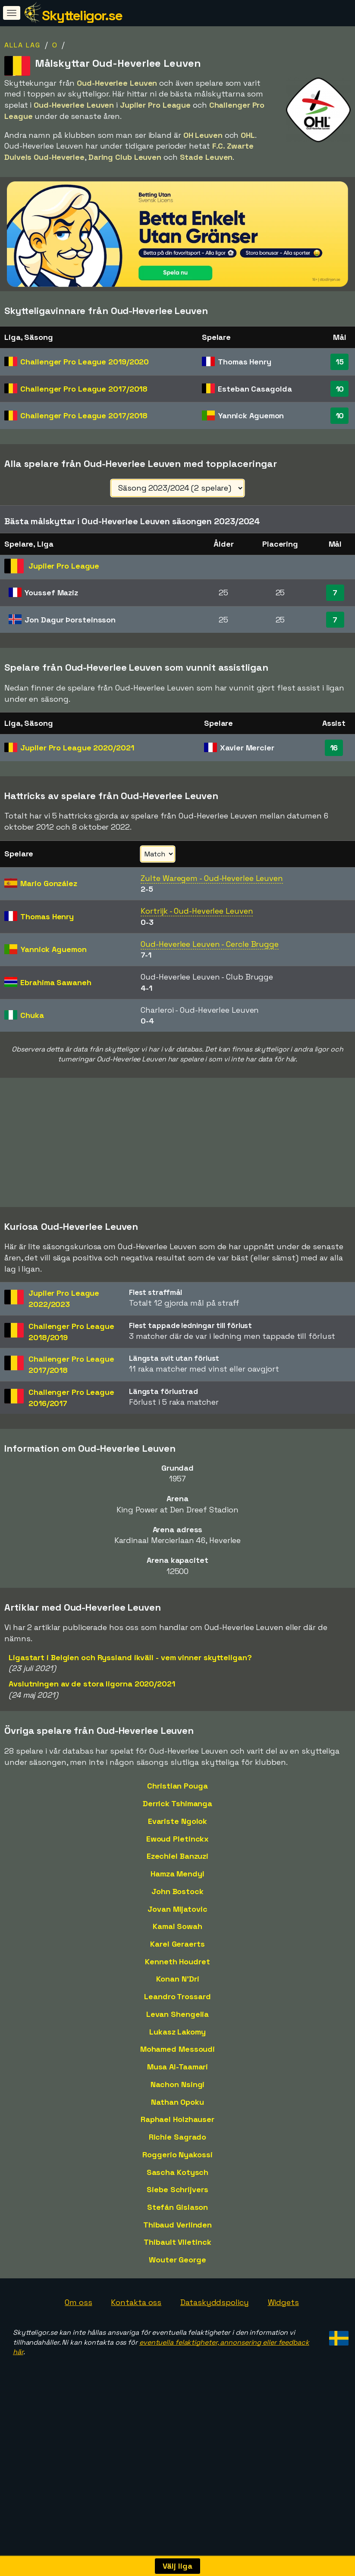 Image resolution: width=355 pixels, height=2576 pixels. Describe the element at coordinates (214, 2347) in the screenshot. I see `Dataskyddspolicy` at that location.